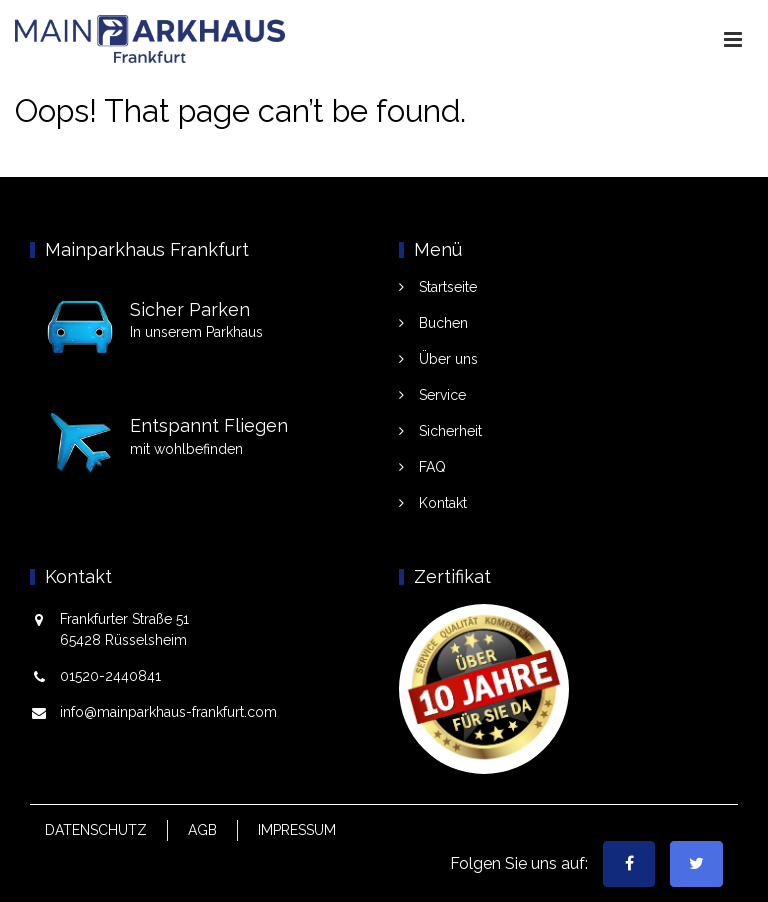  I want to click on Buchen, so click(443, 323).